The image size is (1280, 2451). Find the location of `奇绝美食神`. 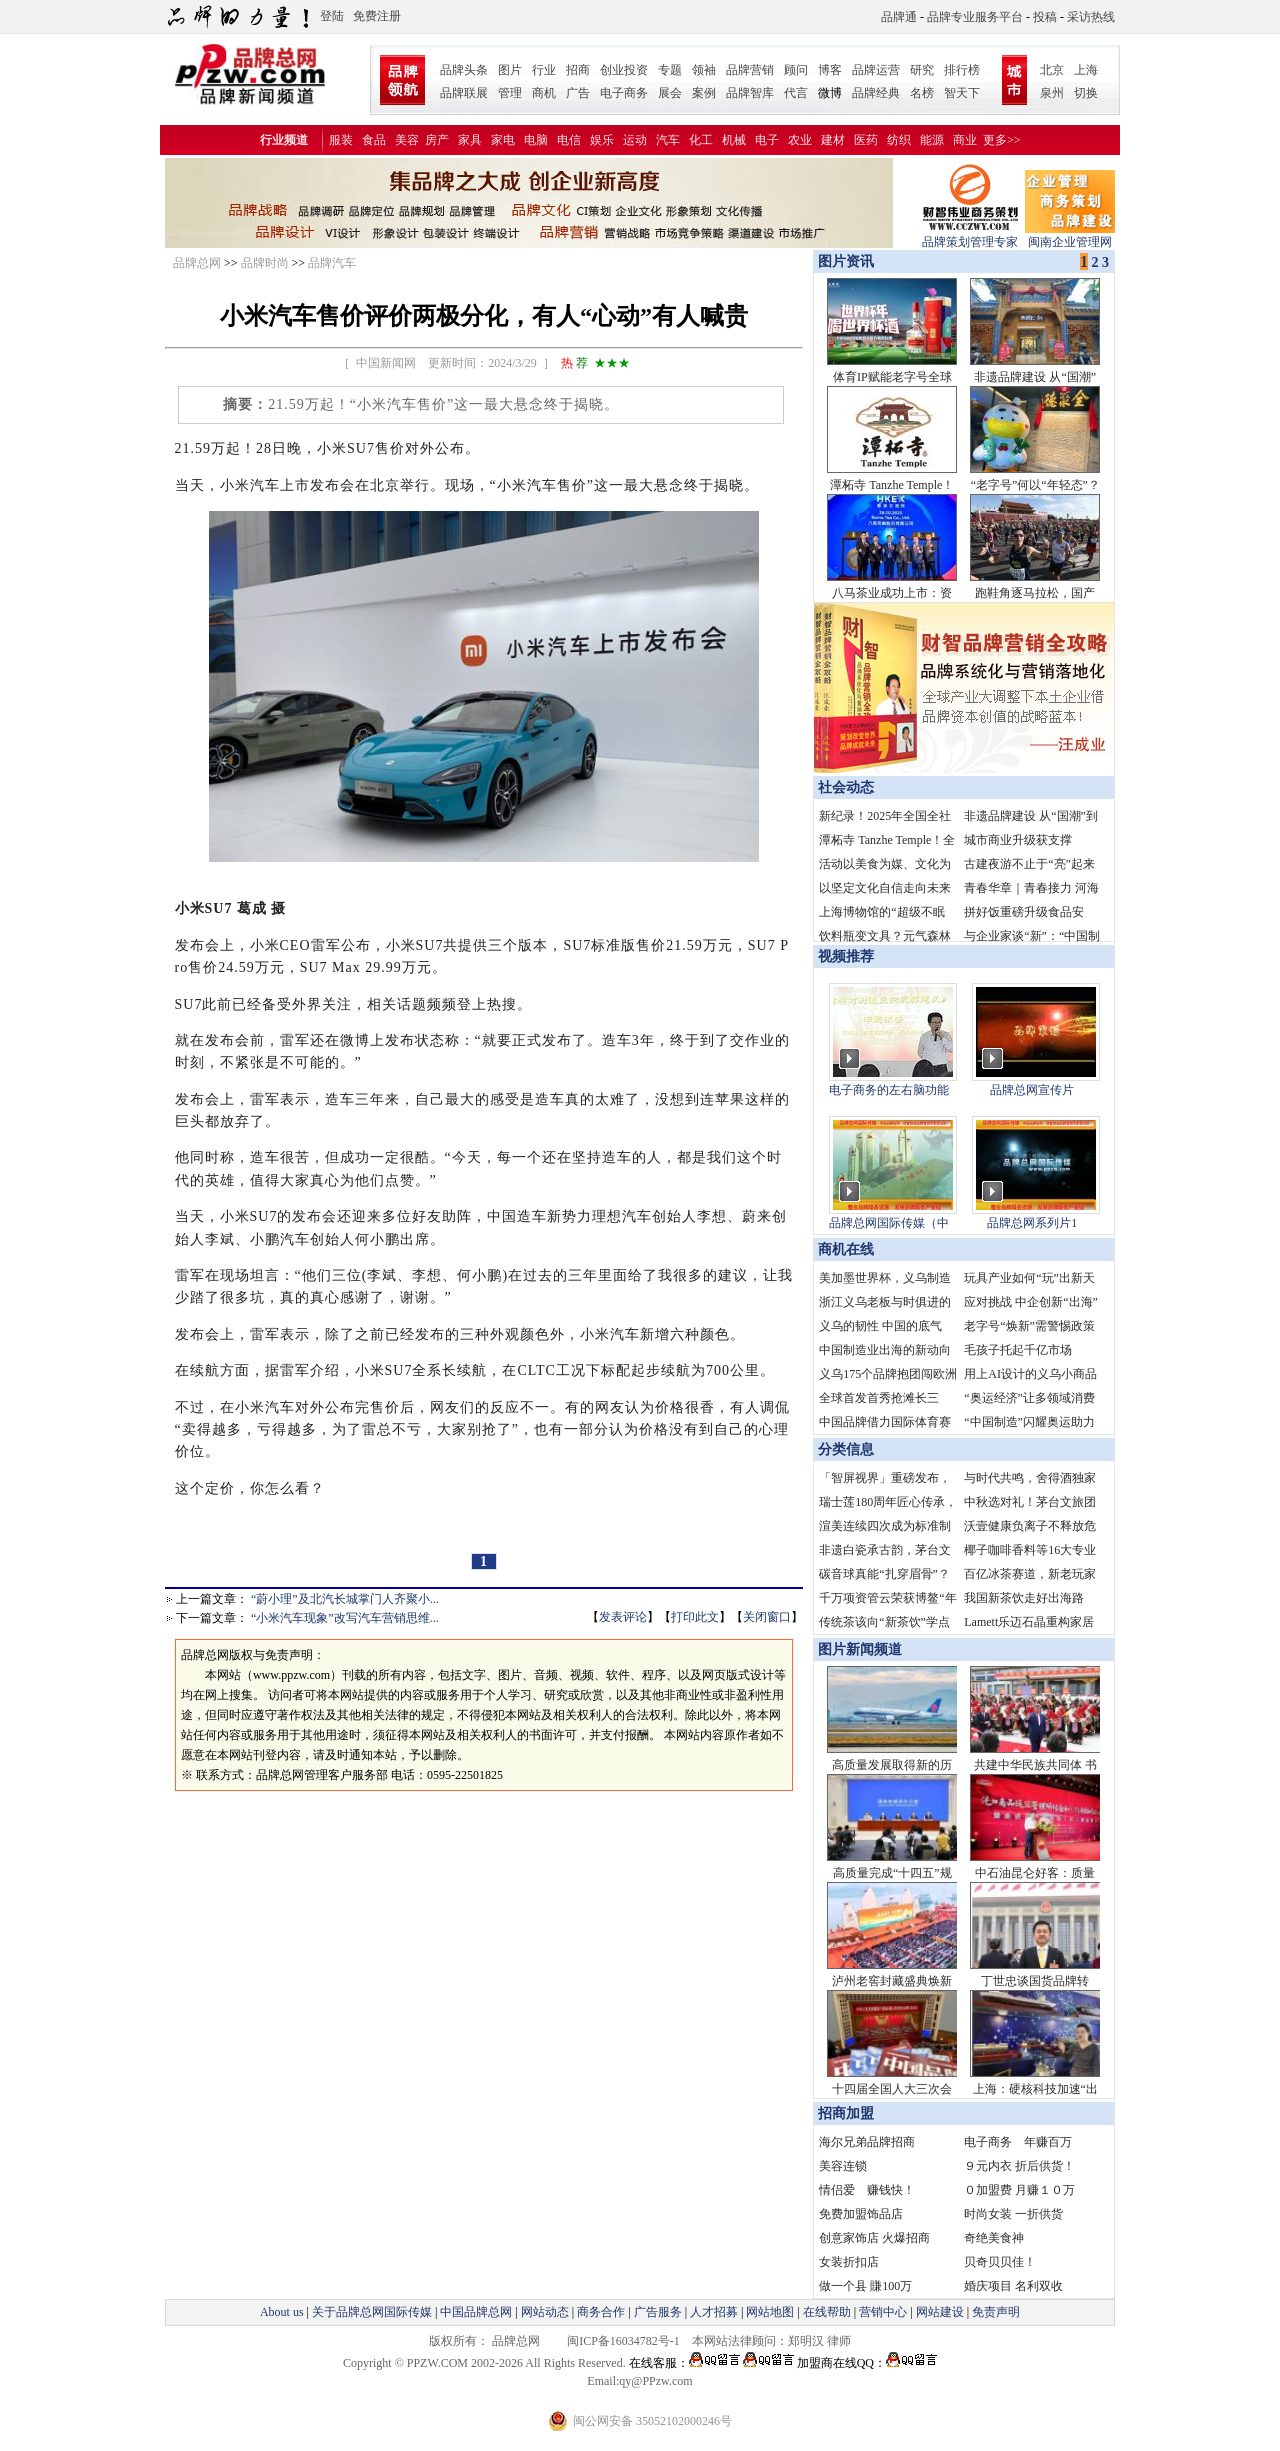

奇绝美食神 is located at coordinates (994, 2238).